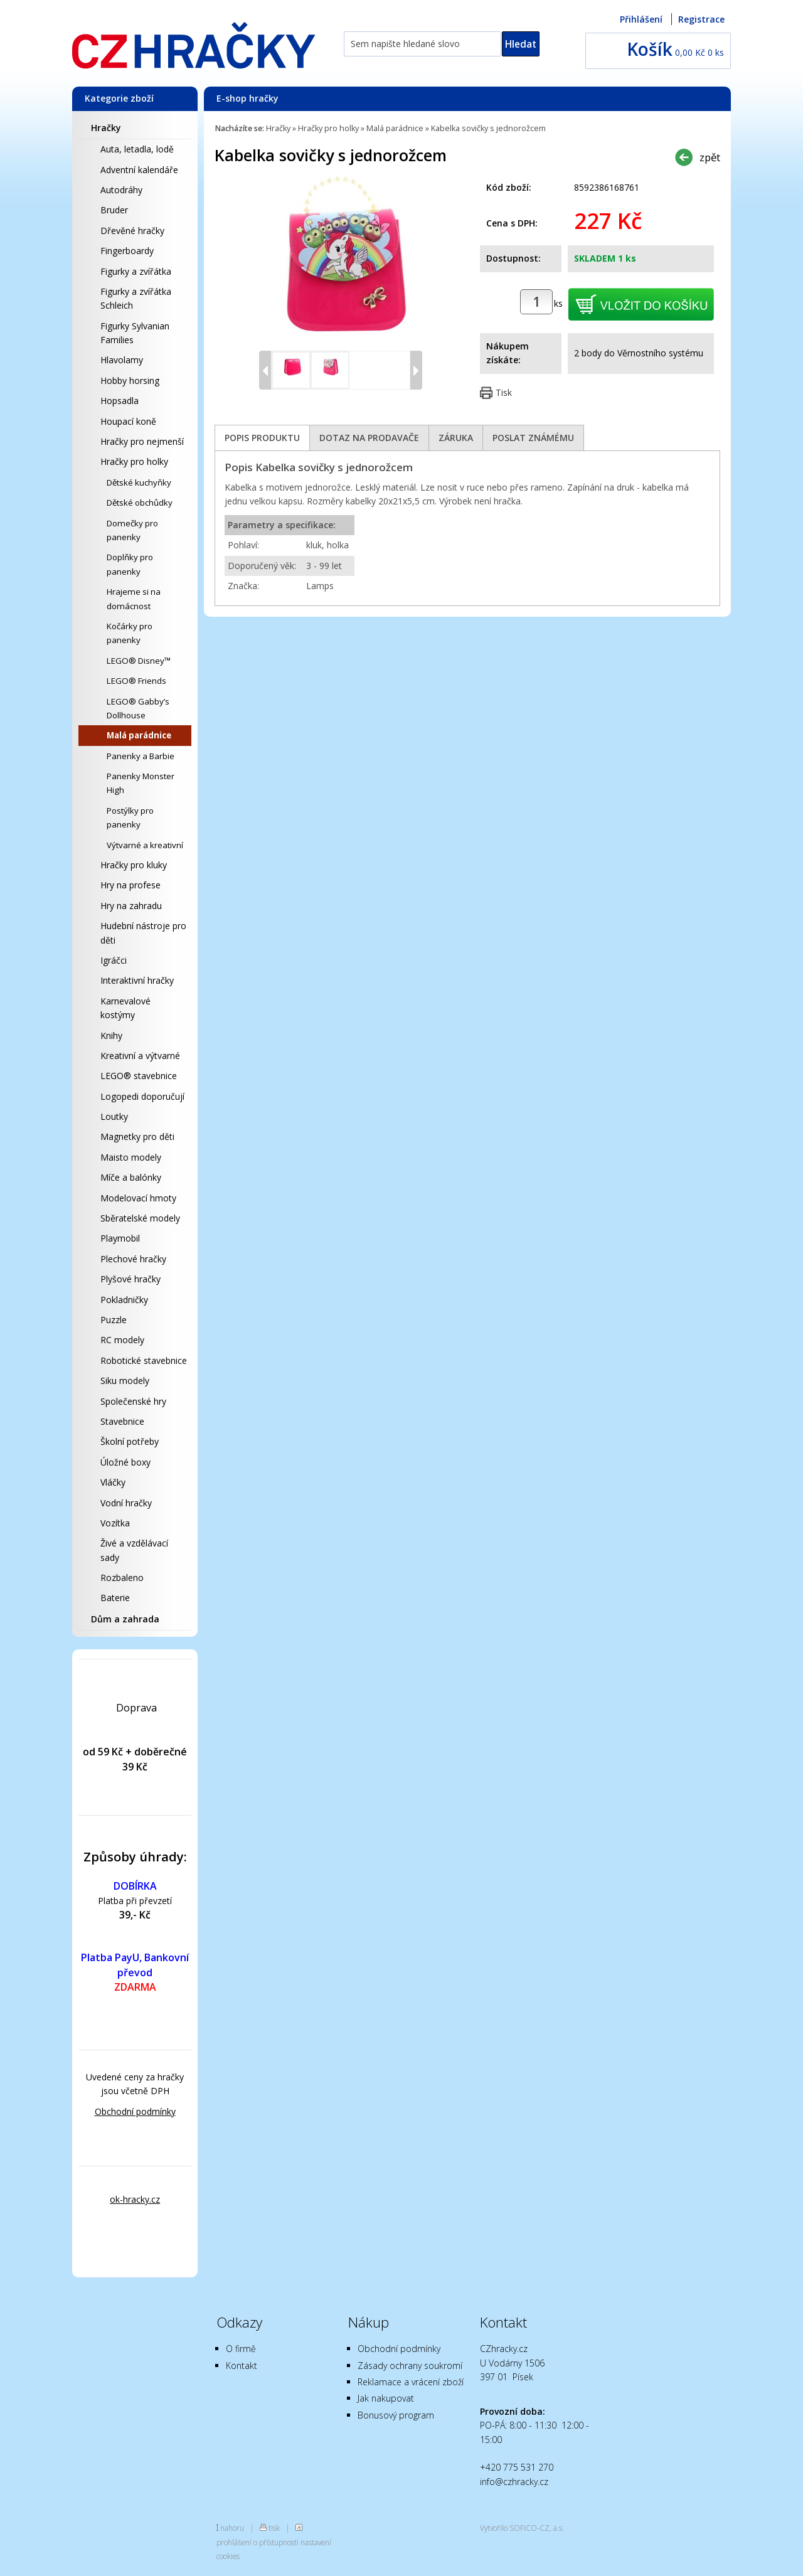  Describe the element at coordinates (125, 1462) in the screenshot. I see `Úložné boxy` at that location.